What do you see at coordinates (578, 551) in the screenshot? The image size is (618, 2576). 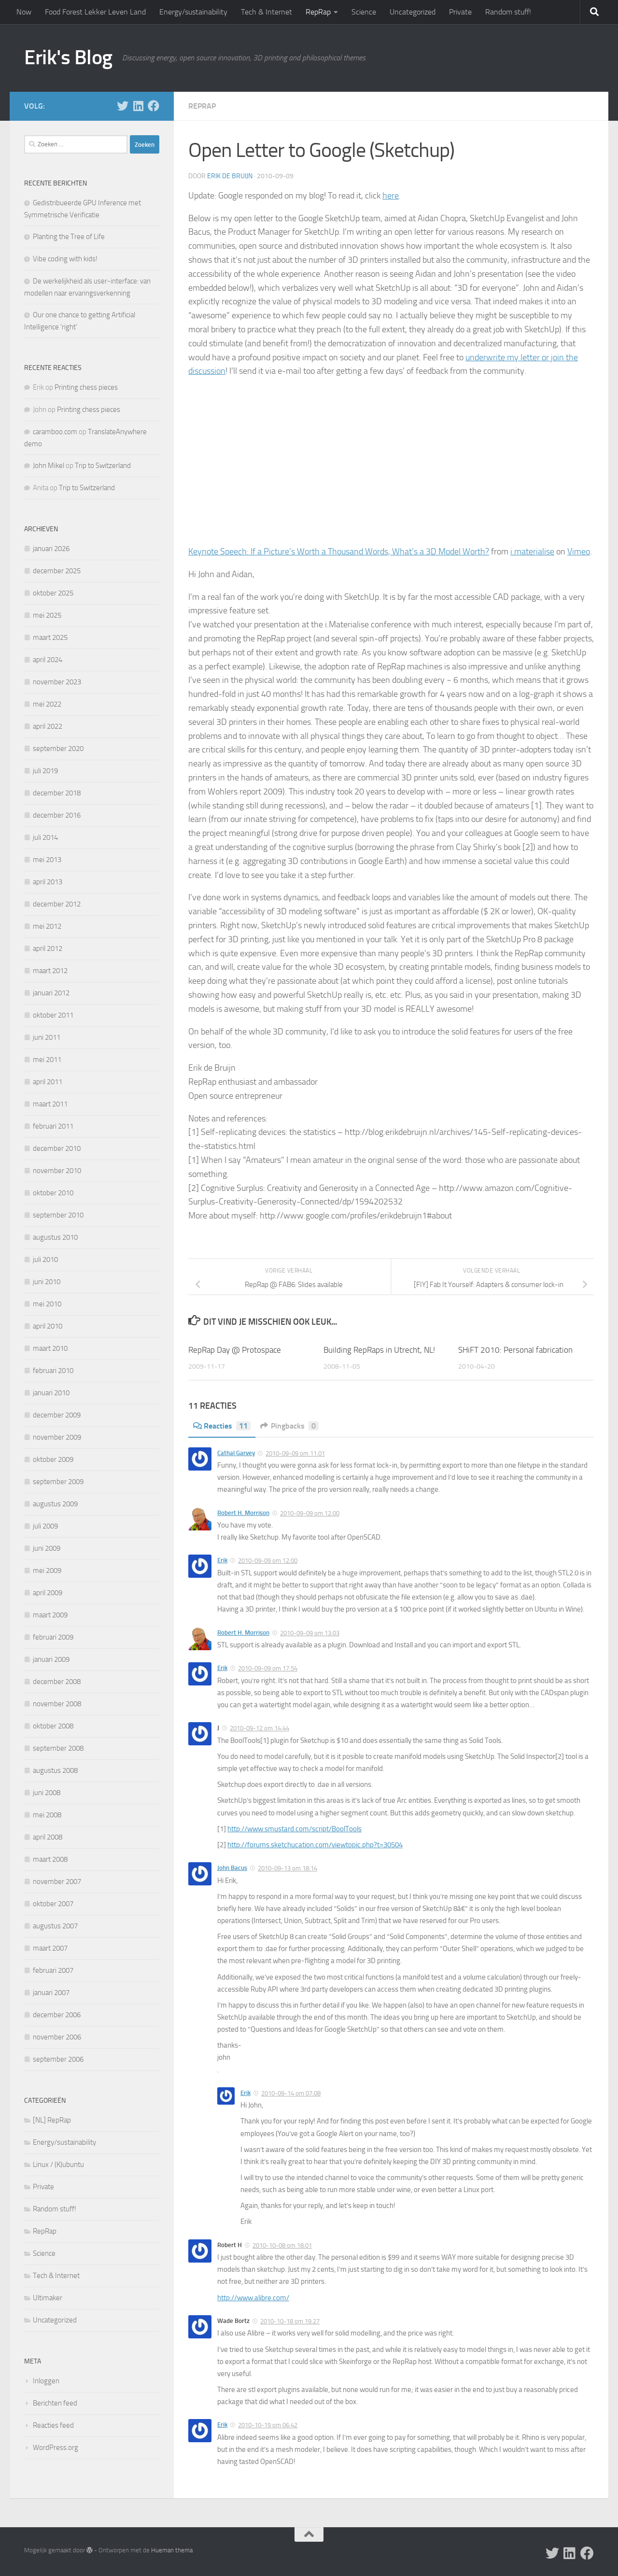 I see `Vimeo` at bounding box center [578, 551].